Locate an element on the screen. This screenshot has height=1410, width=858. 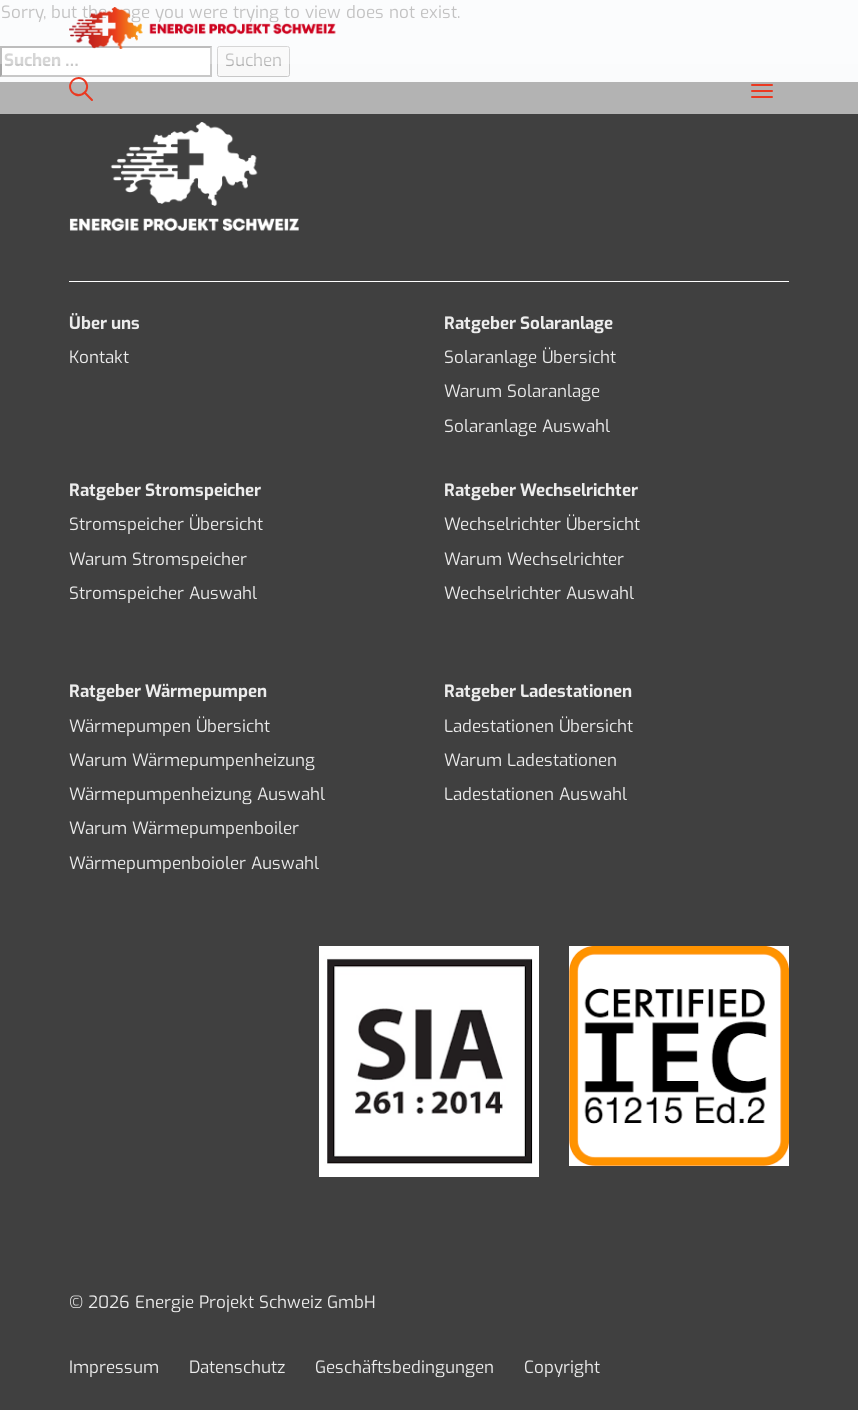
Warum Wechselrichter is located at coordinates (534, 559).